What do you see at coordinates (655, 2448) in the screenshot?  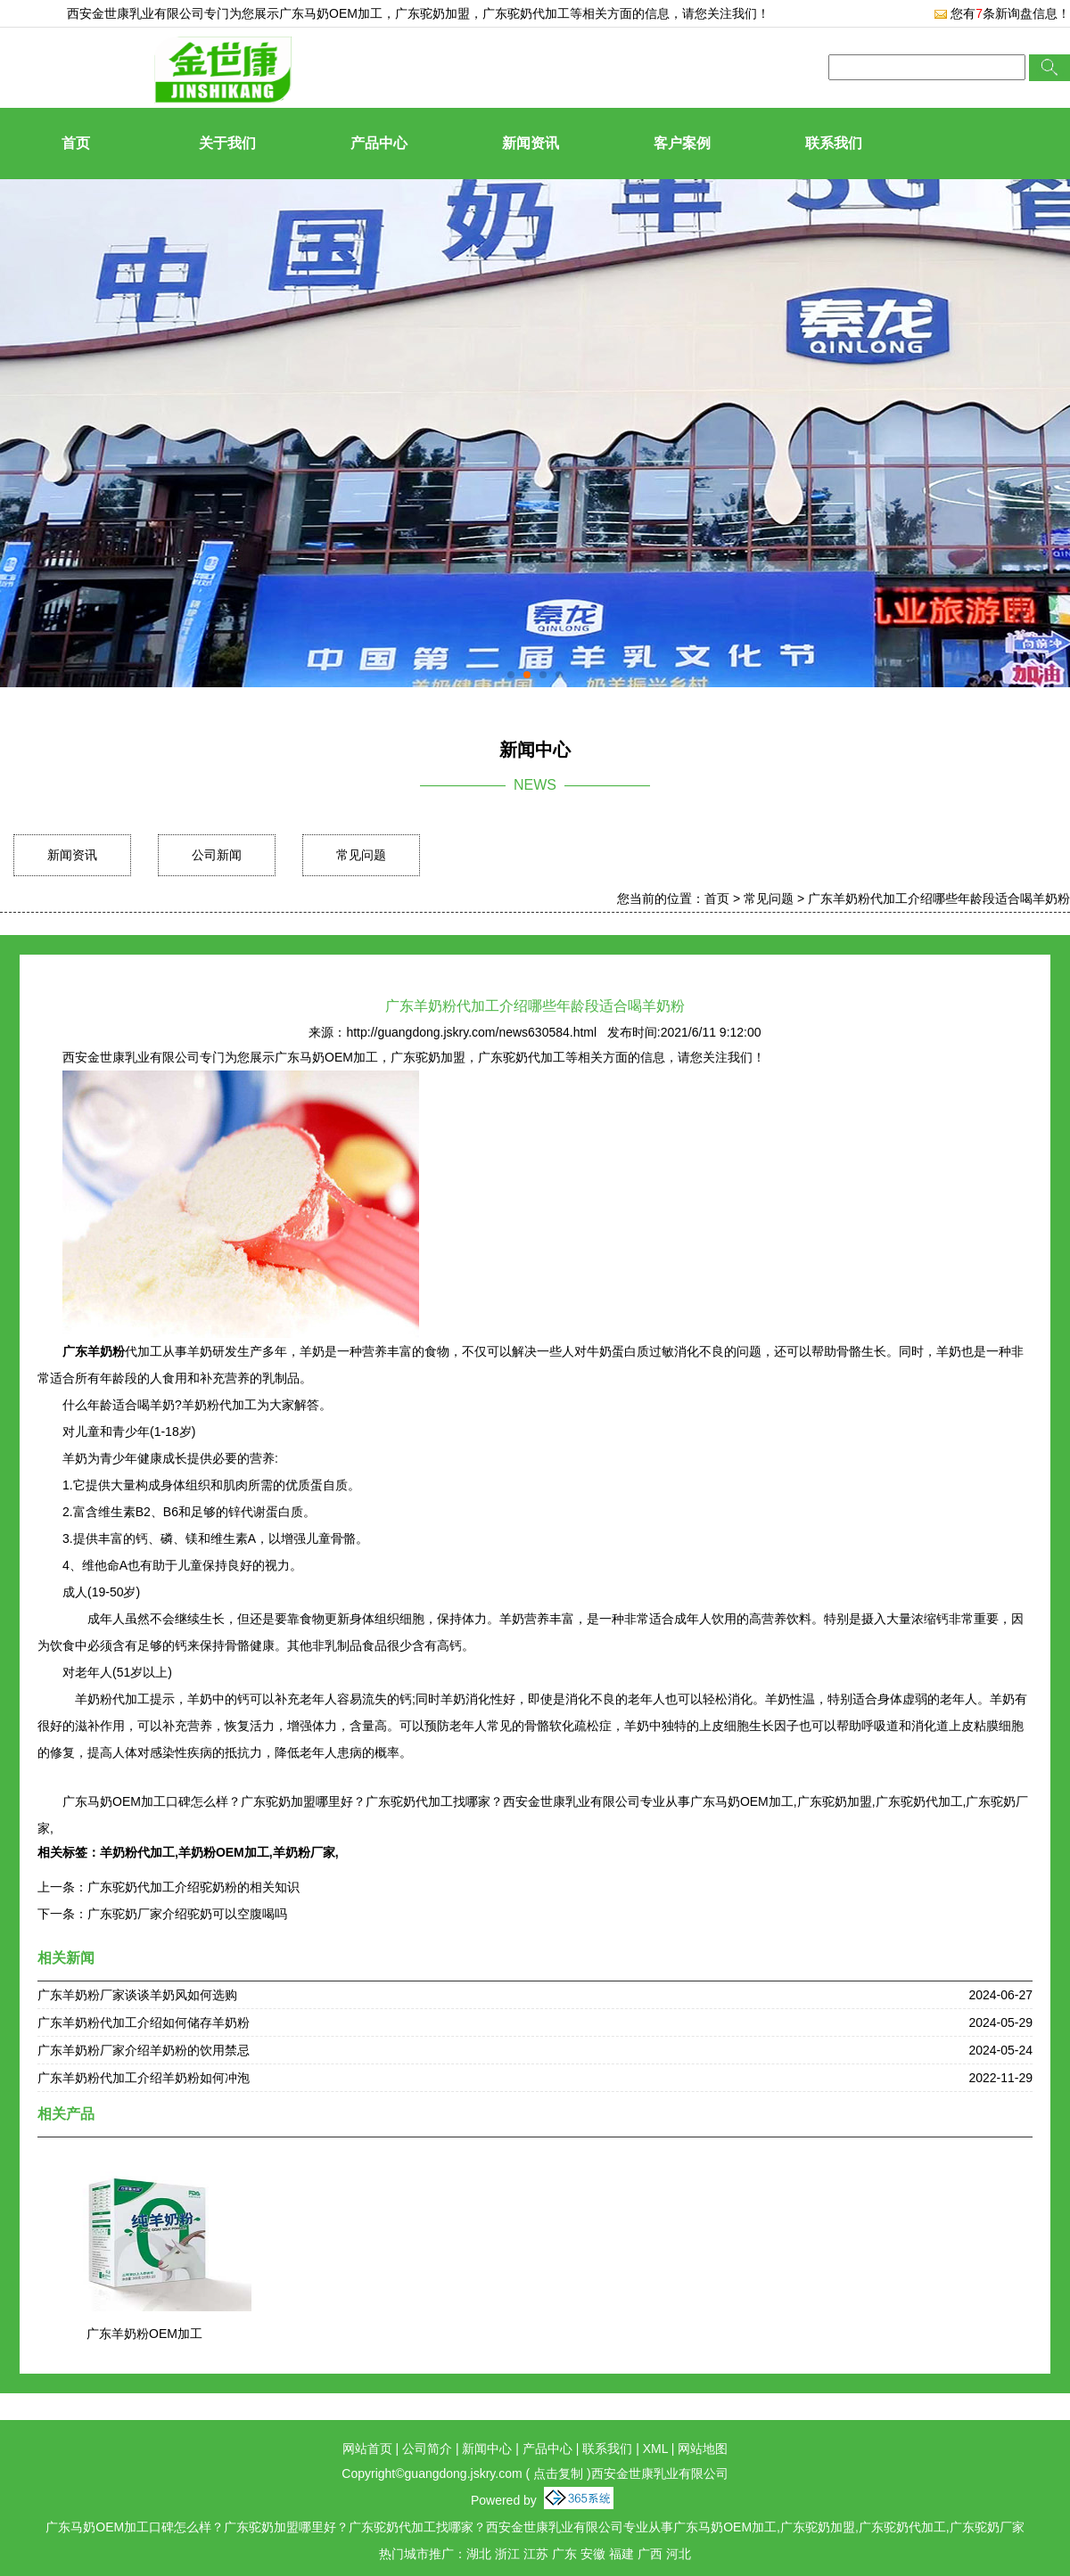 I see `XML` at bounding box center [655, 2448].